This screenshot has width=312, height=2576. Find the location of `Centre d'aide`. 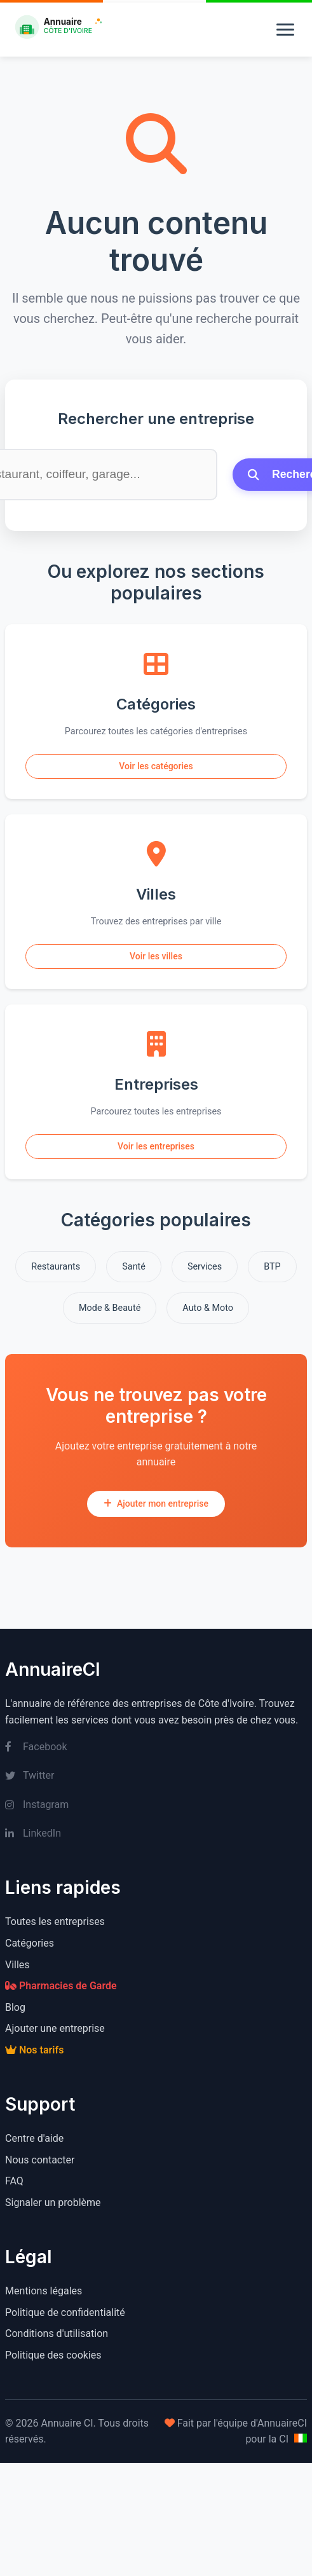

Centre d'aide is located at coordinates (34, 2138).